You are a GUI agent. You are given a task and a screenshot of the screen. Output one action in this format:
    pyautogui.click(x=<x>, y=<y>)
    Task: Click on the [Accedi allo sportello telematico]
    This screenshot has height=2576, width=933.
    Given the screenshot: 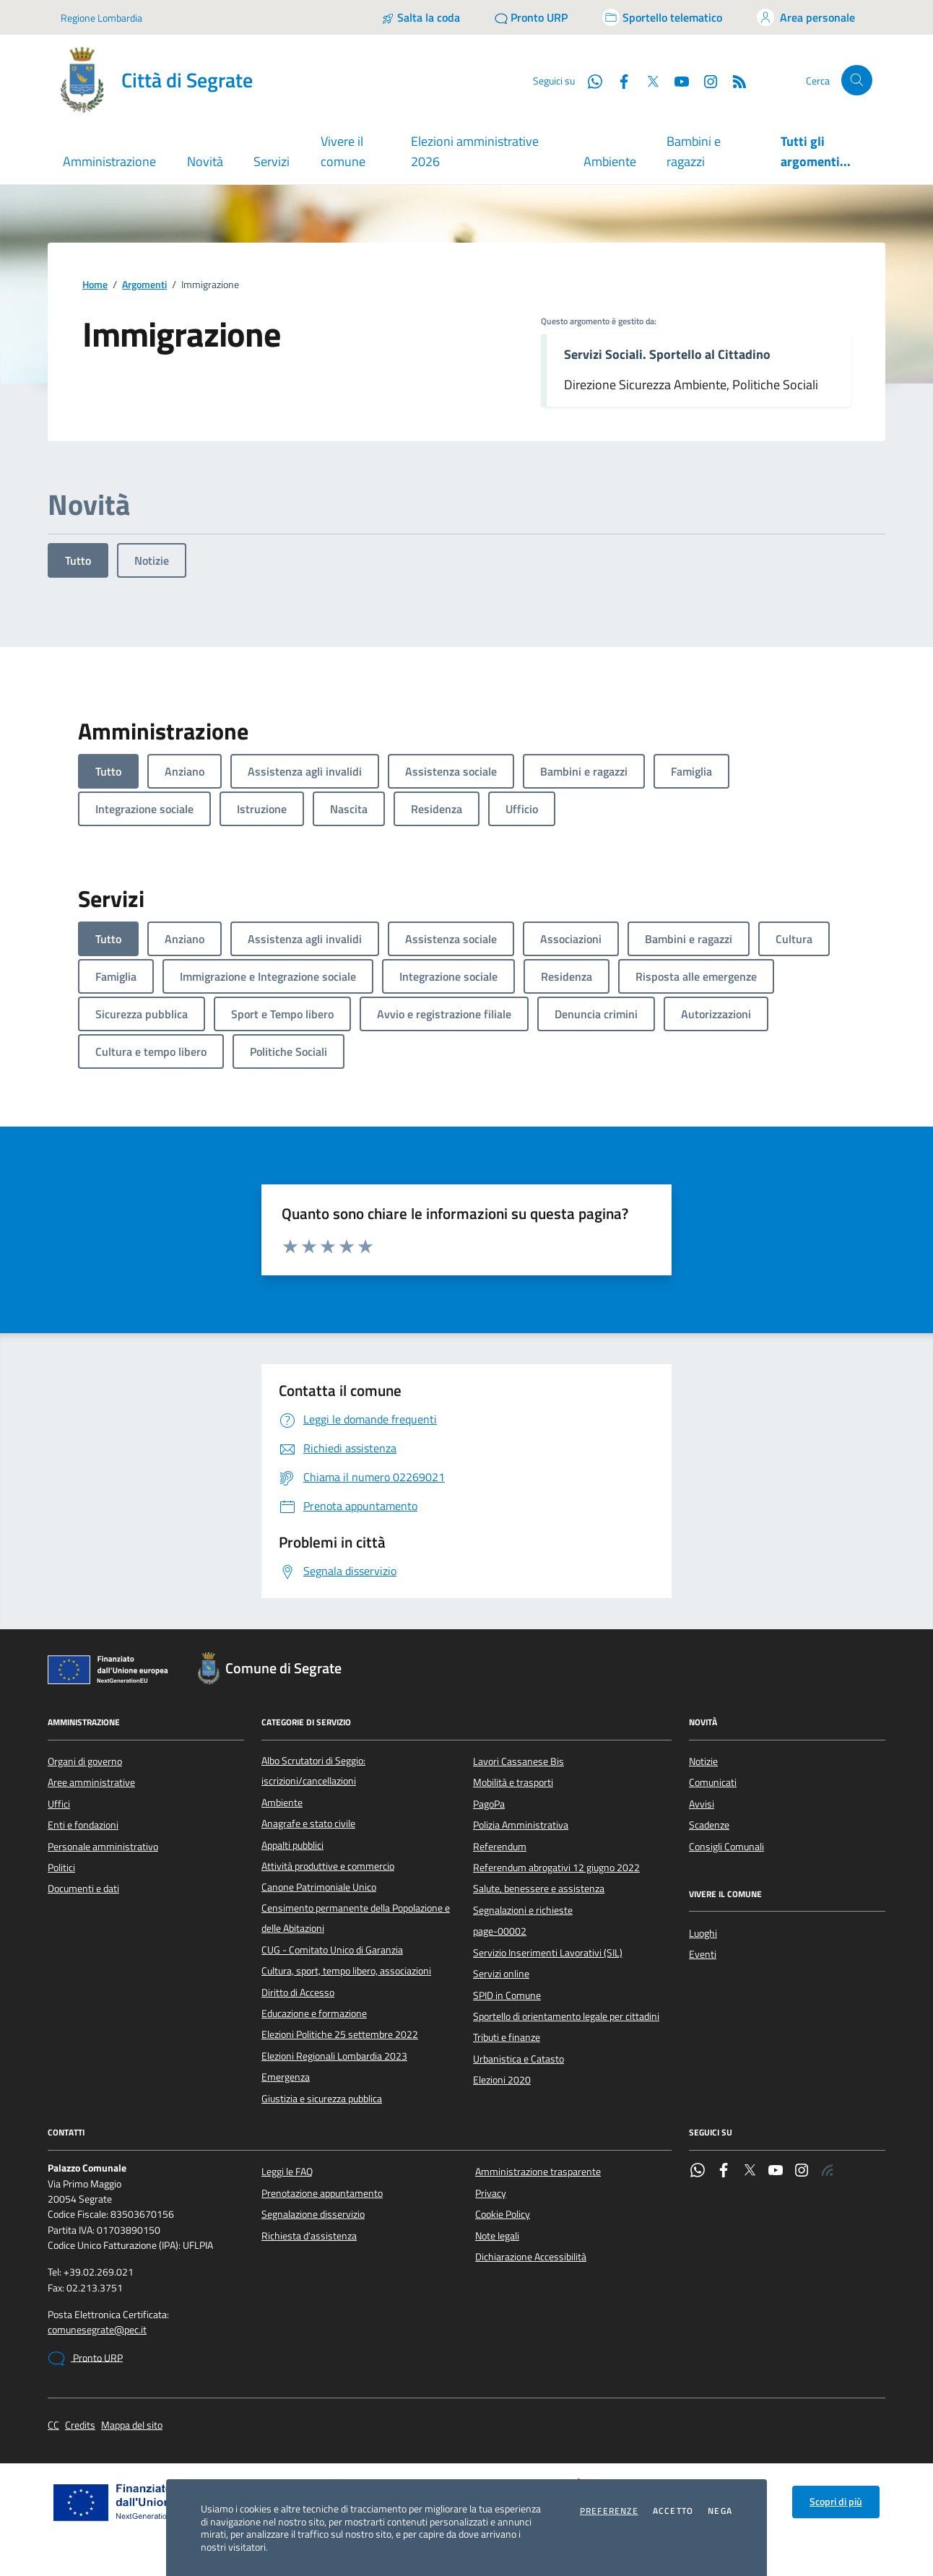 What is the action you would take?
    pyautogui.click(x=662, y=17)
    